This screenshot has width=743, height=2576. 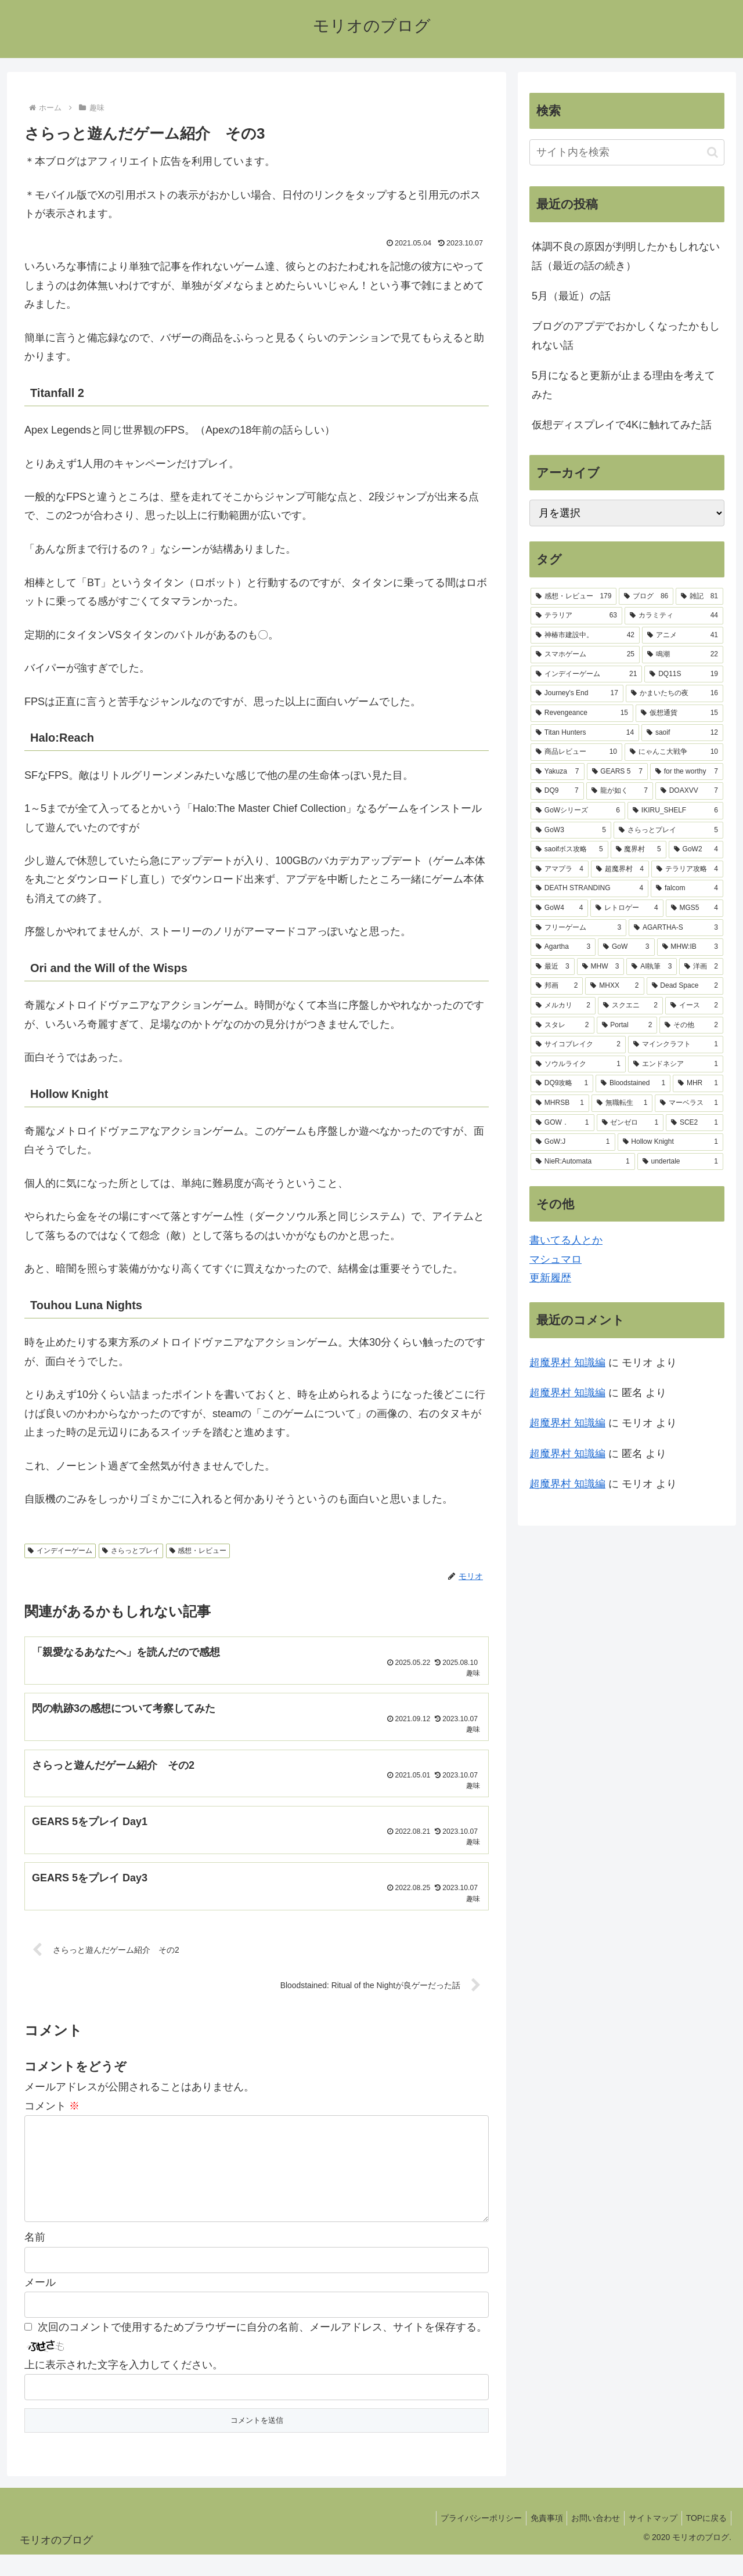 I want to click on [Portal (2個の項目)], so click(x=627, y=1025).